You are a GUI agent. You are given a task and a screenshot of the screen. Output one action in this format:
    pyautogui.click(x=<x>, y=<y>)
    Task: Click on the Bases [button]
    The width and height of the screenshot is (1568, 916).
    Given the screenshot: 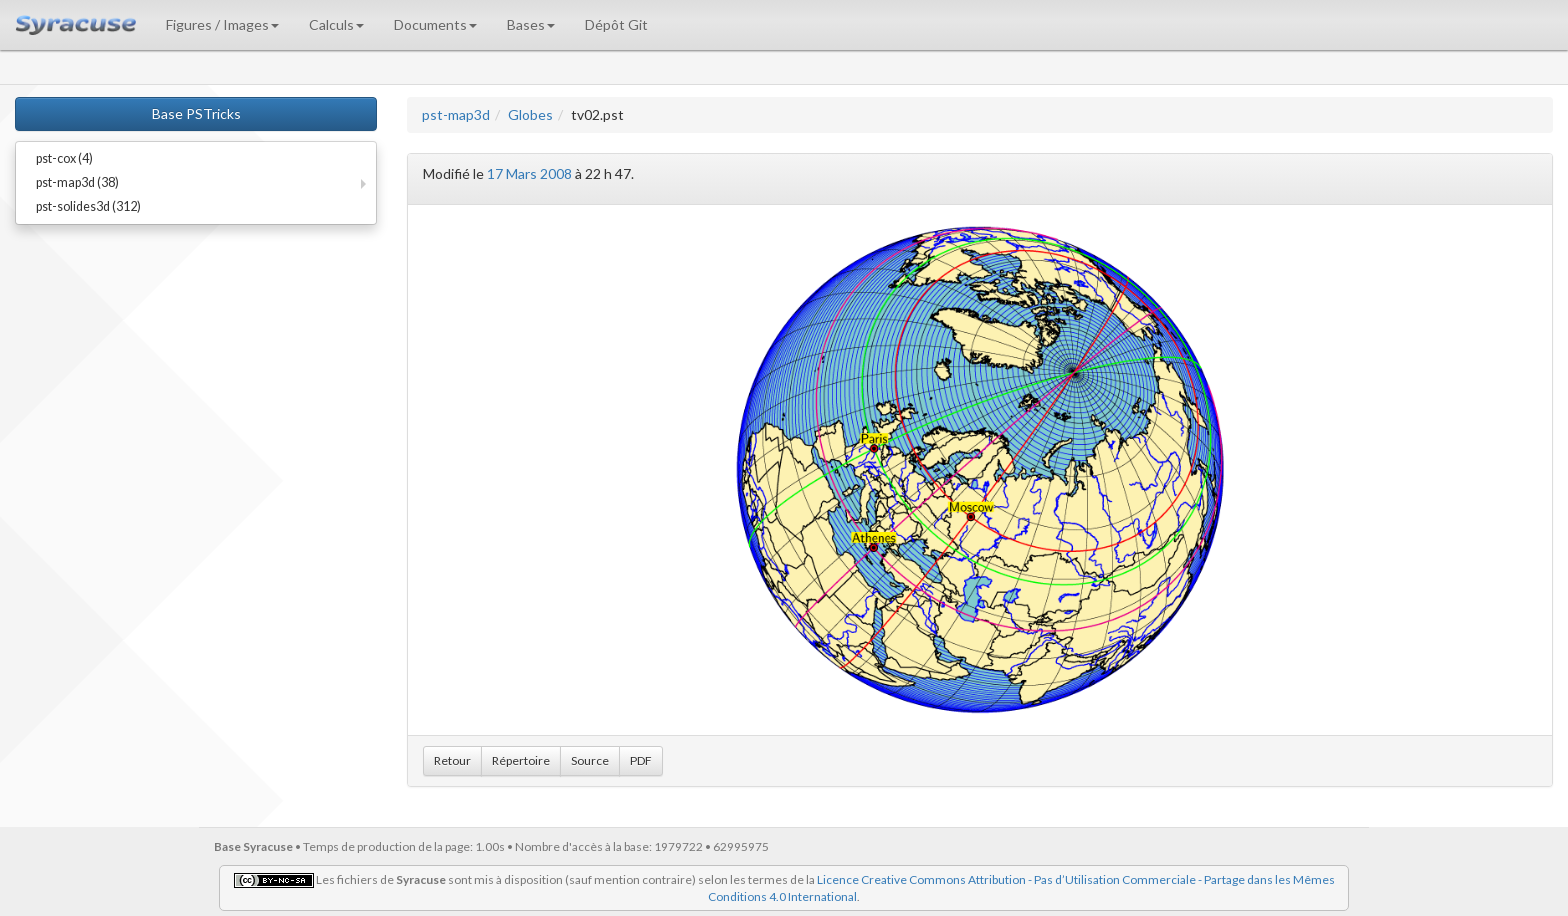 What is the action you would take?
    pyautogui.click(x=531, y=24)
    